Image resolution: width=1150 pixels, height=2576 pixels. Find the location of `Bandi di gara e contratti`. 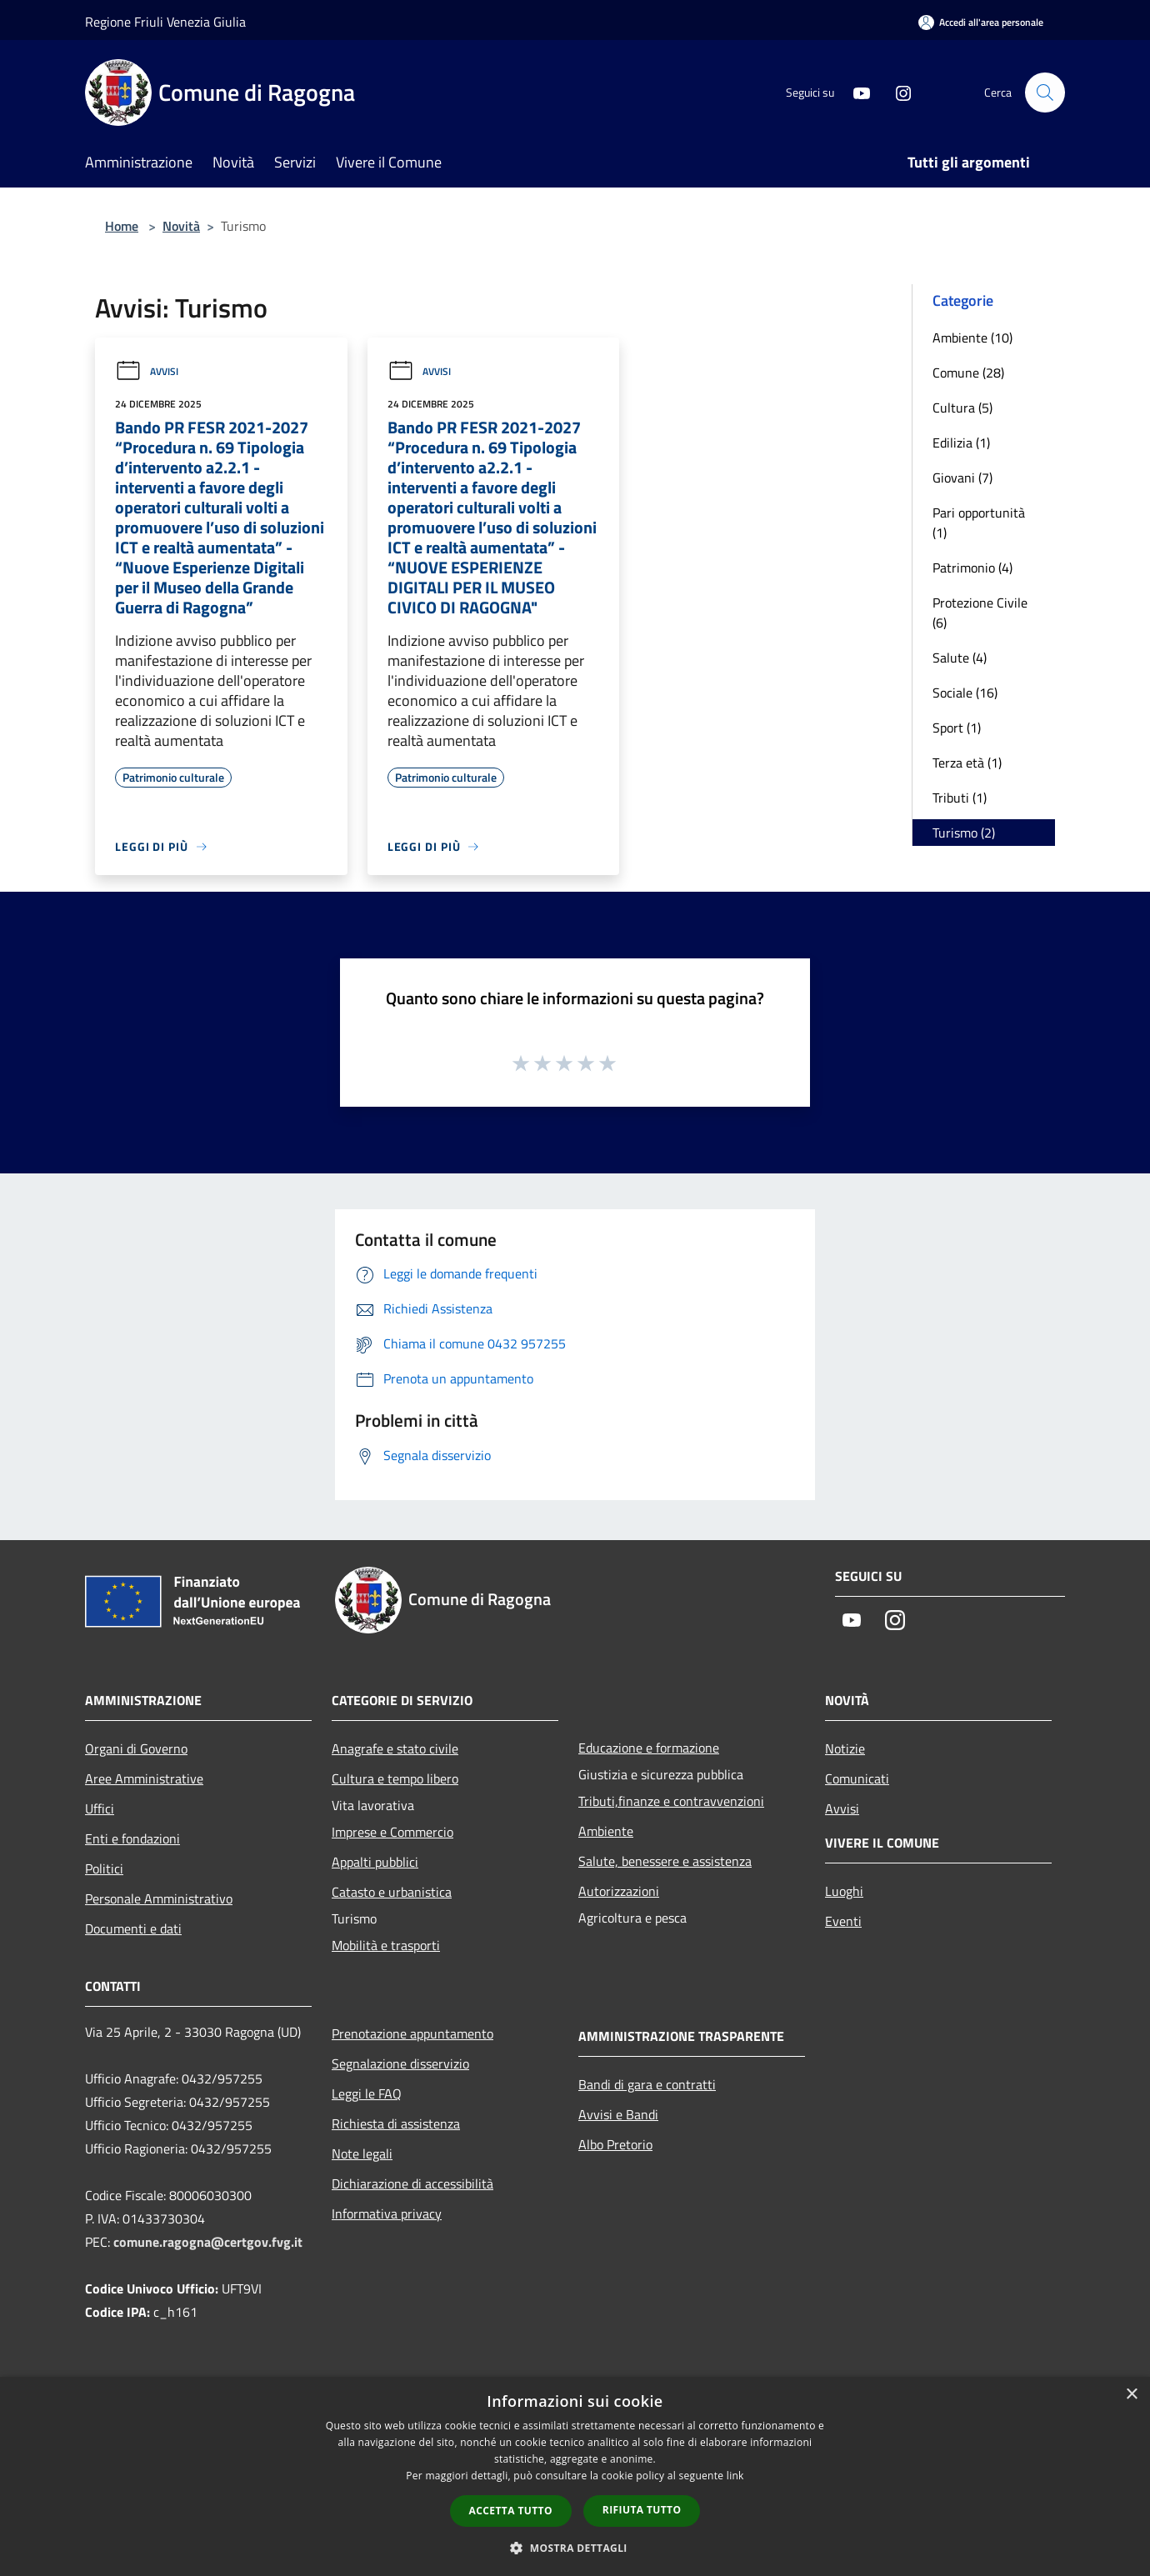

Bandi di gara e contratti is located at coordinates (647, 2084).